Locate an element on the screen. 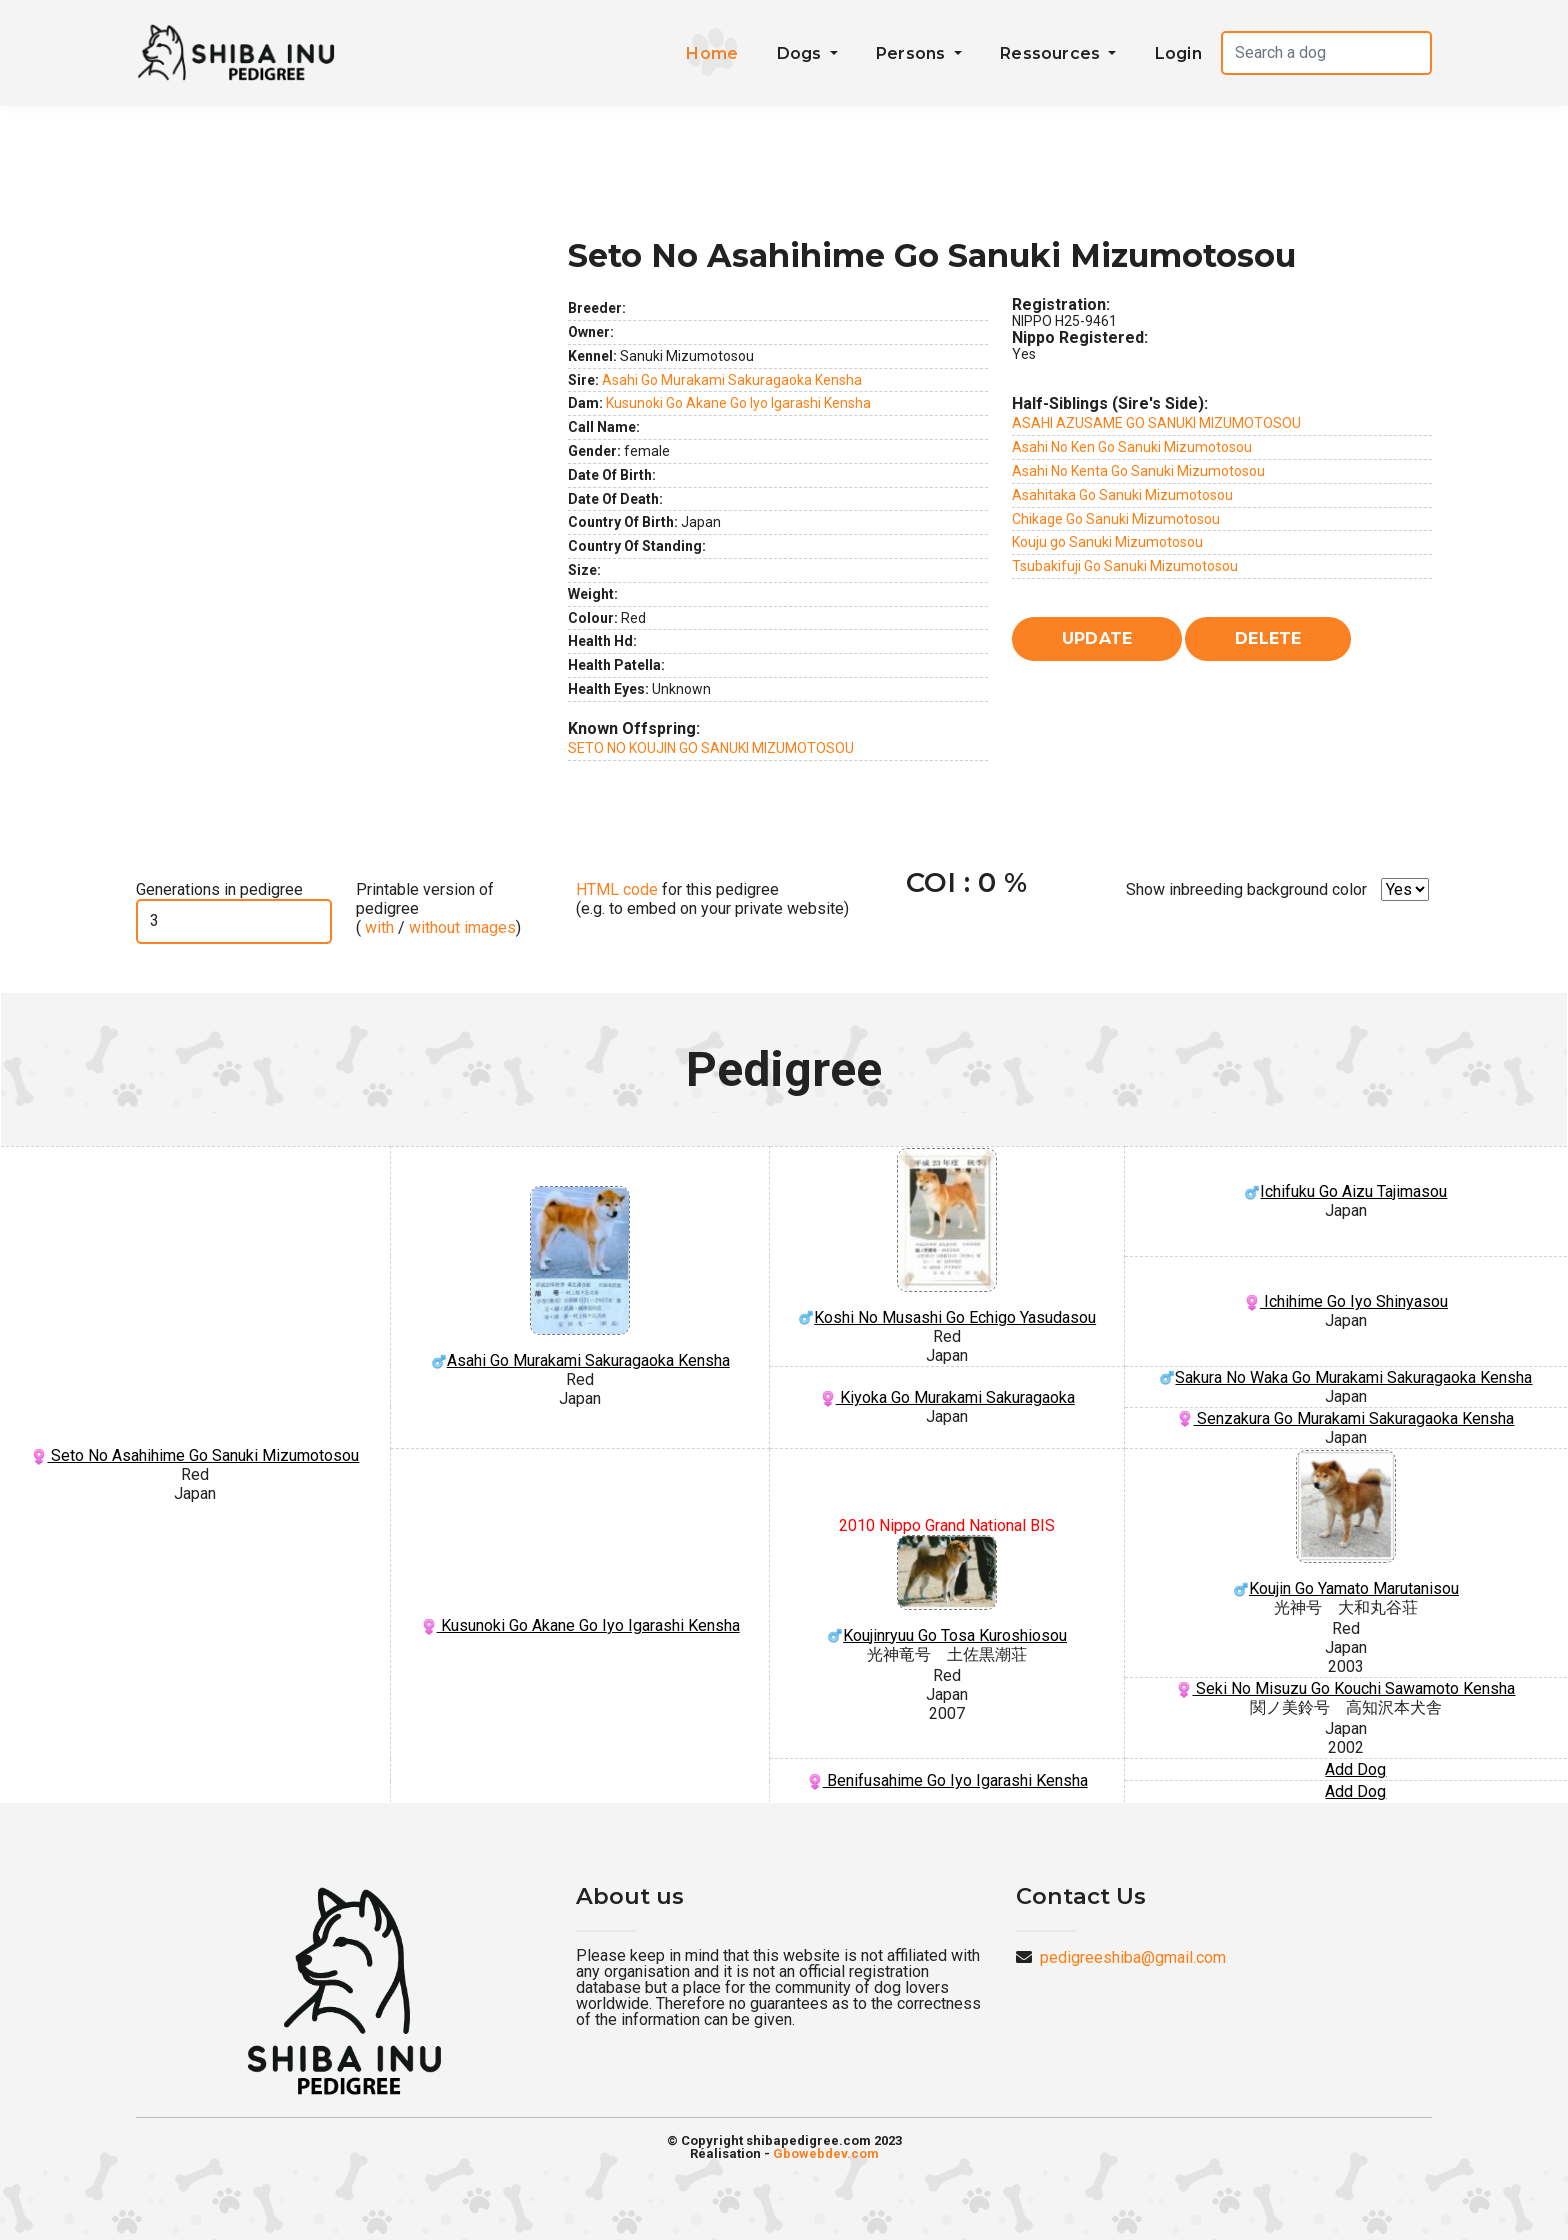 The width and height of the screenshot is (1568, 2240). Ichifuku Go Aizu Tajimasou is located at coordinates (1345, 1191).